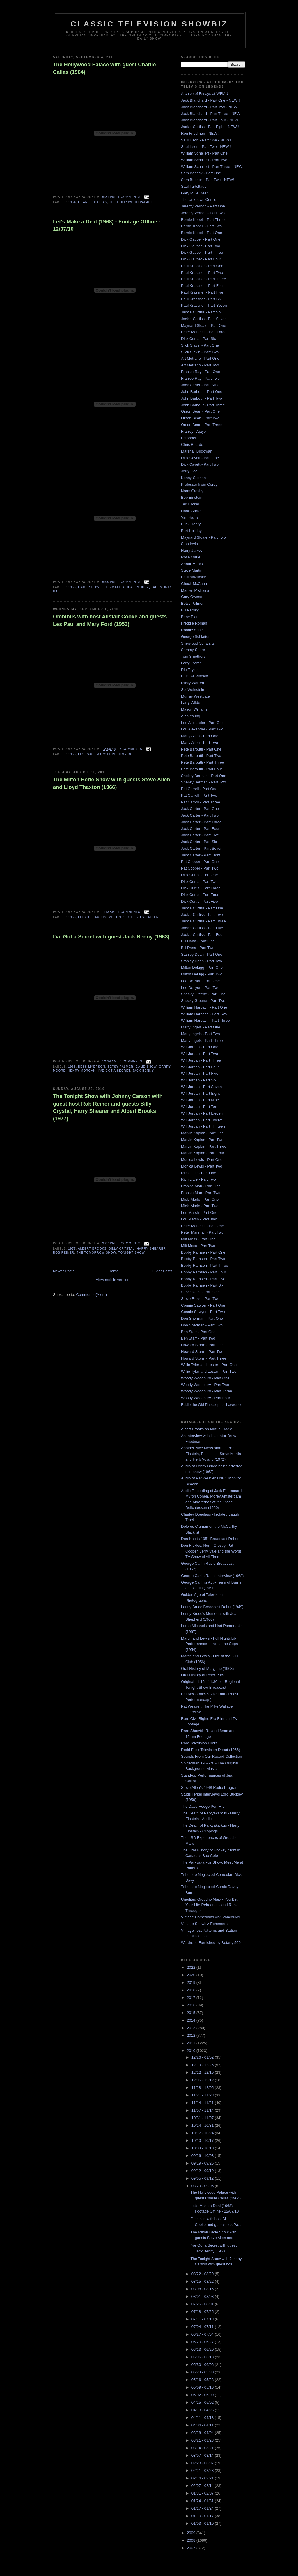 This screenshot has width=298, height=2576. What do you see at coordinates (203, 2523) in the screenshot?
I see `01/03 - 01/10` at bounding box center [203, 2523].